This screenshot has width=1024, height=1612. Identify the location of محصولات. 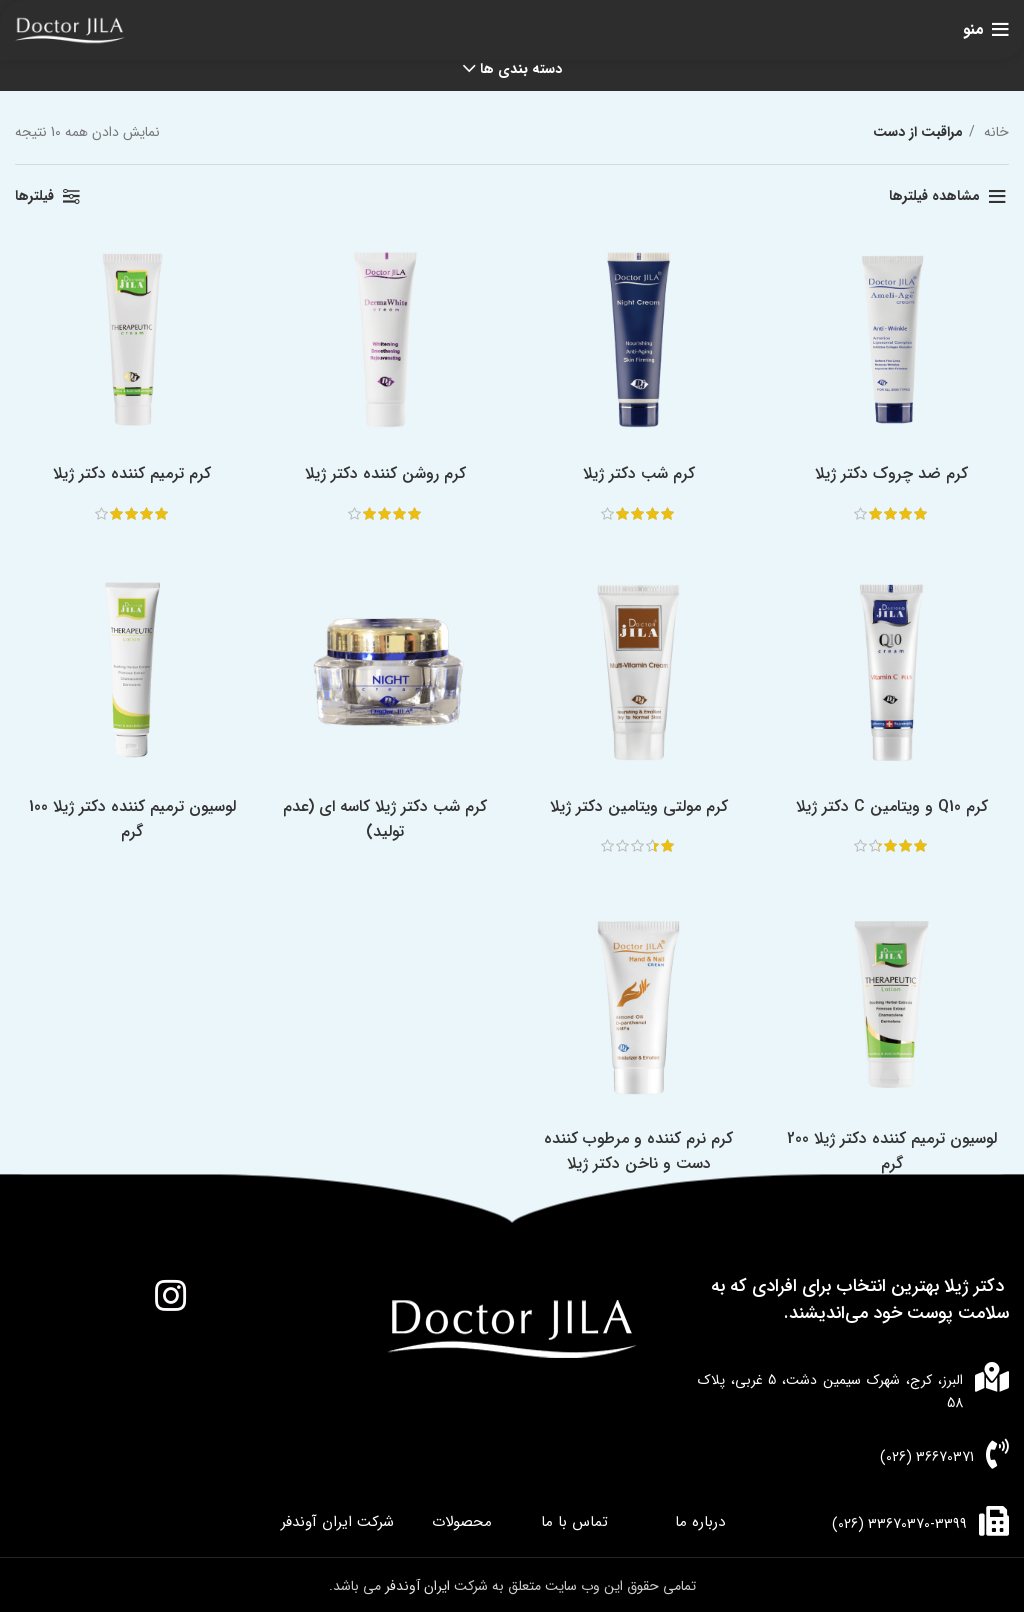
(462, 1519).